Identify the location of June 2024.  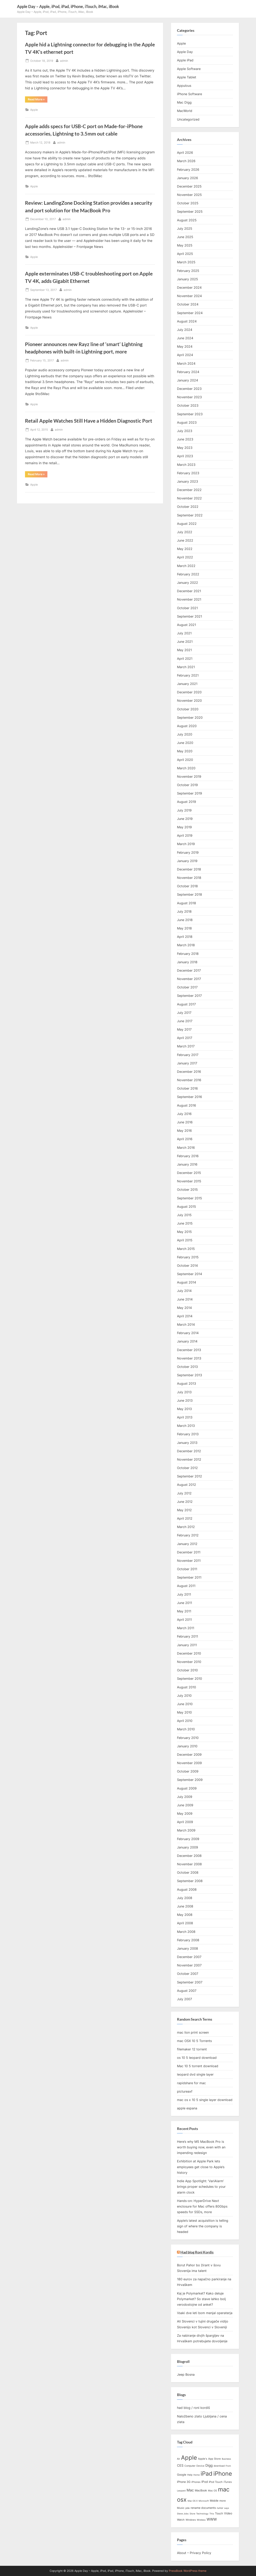
(185, 338).